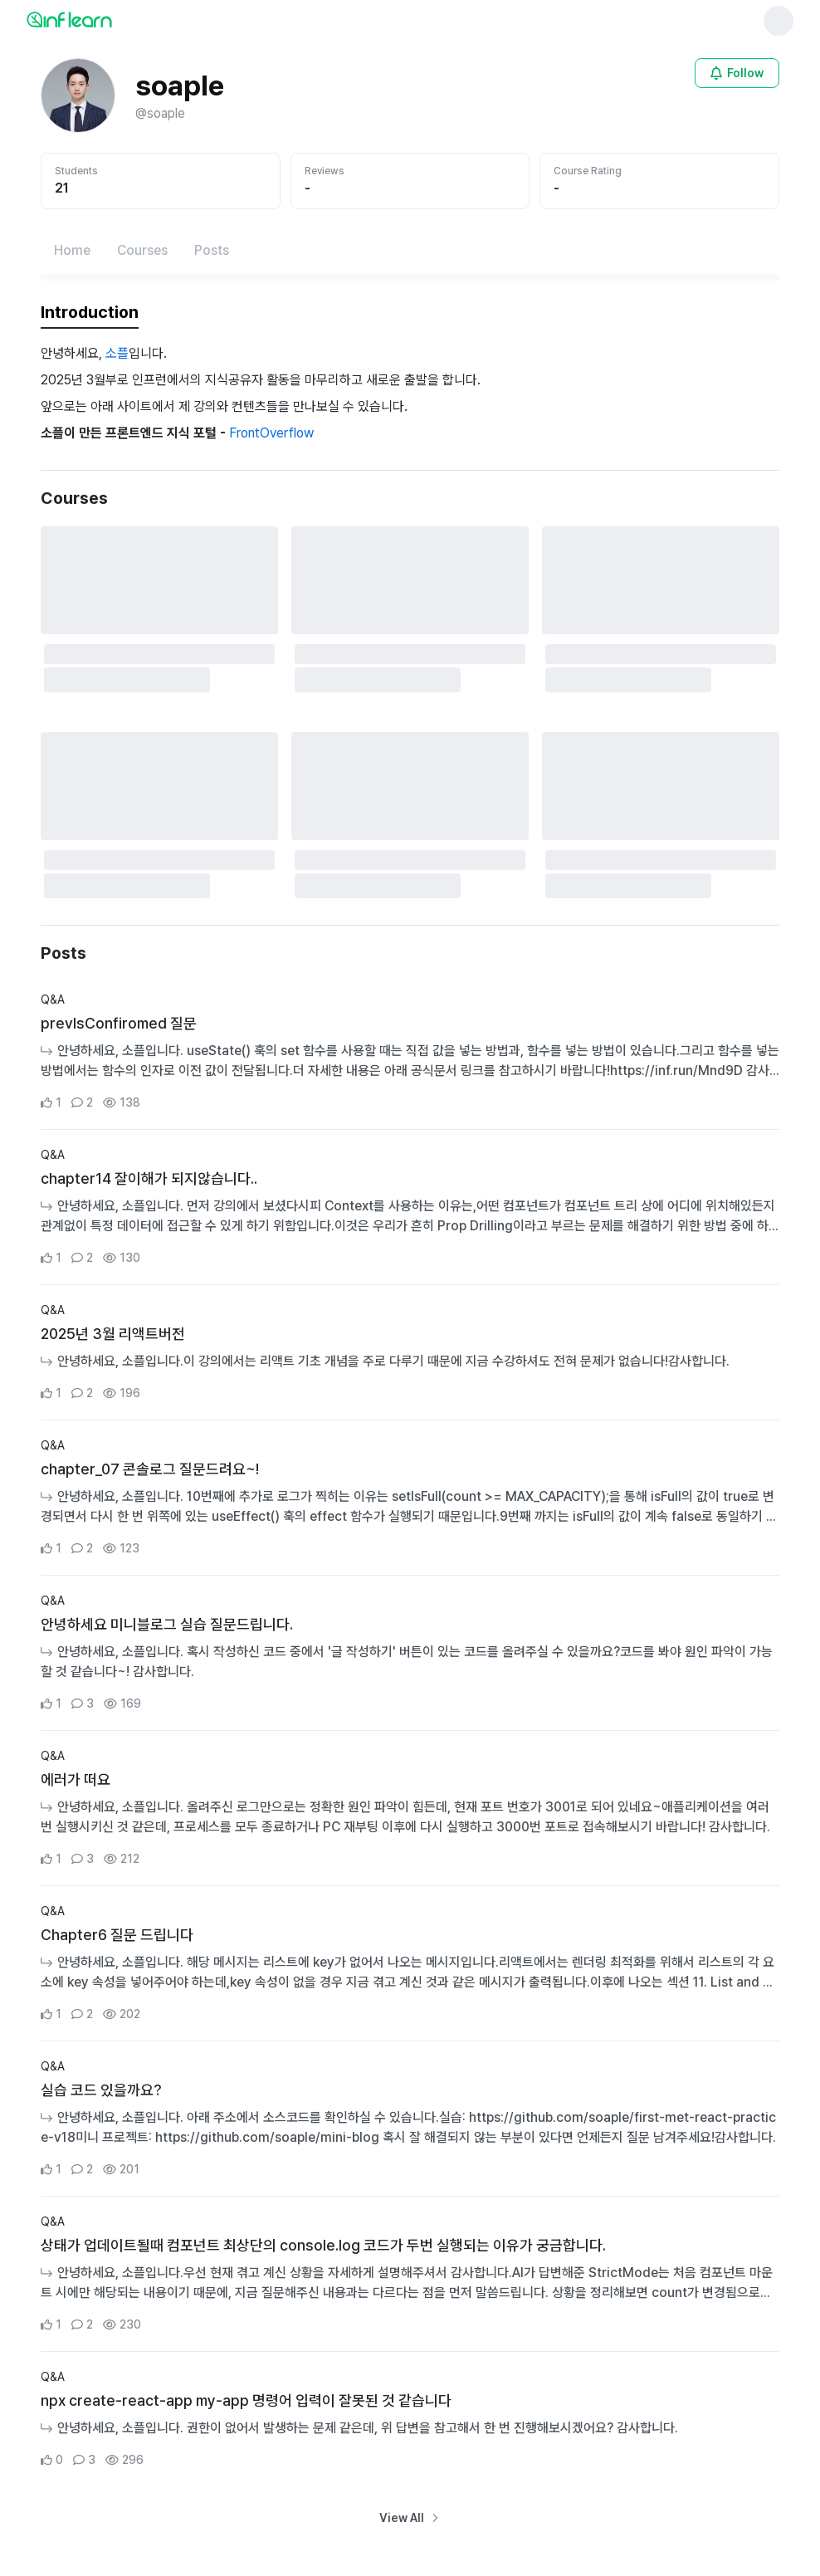 Image resolution: width=820 pixels, height=2576 pixels. I want to click on [인프런 메인 페이지로 이동], so click(110, 19).